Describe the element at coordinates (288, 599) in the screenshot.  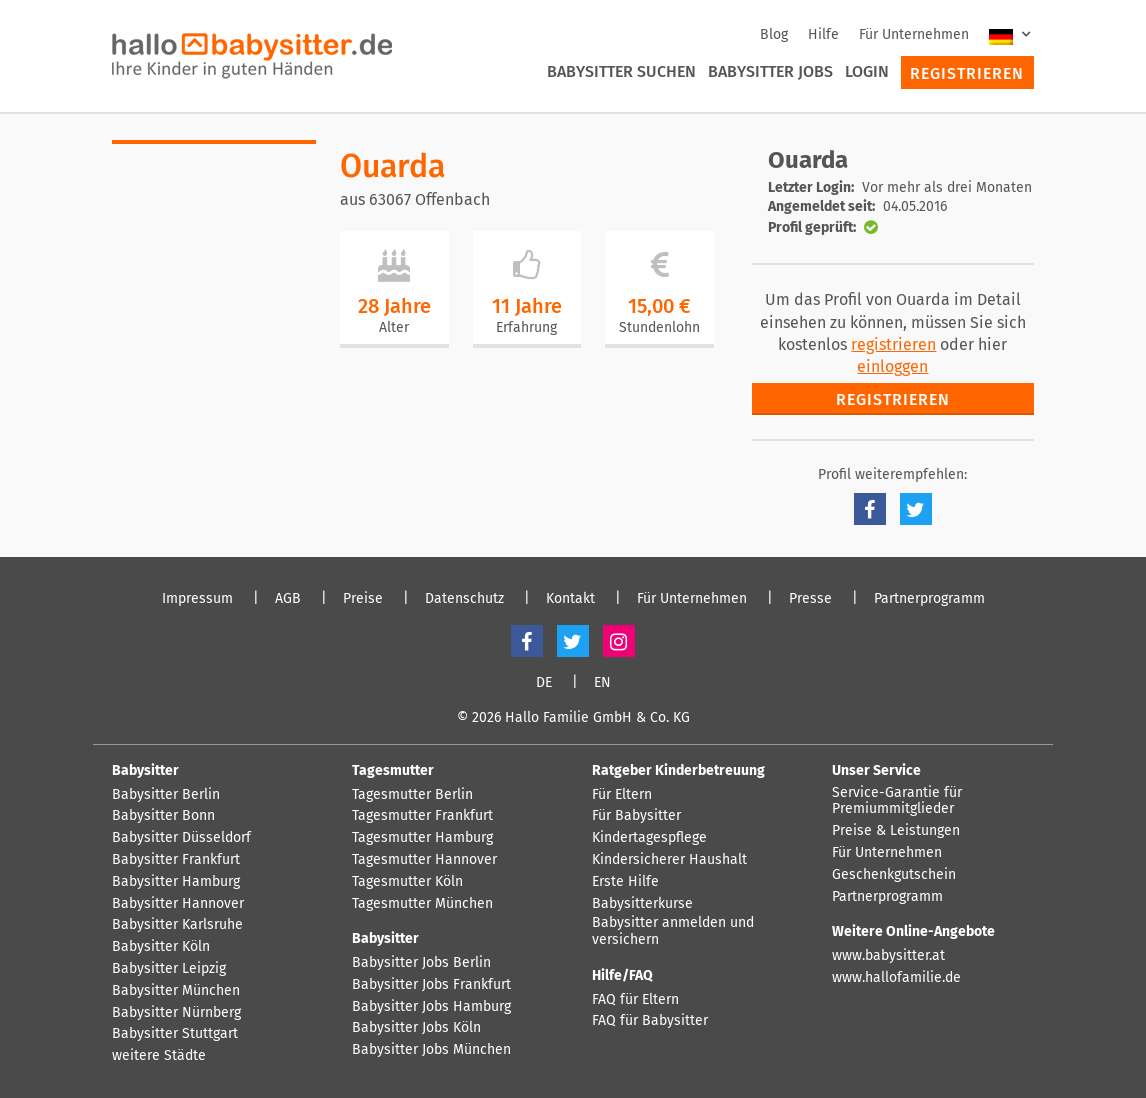
I see `AGB` at that location.